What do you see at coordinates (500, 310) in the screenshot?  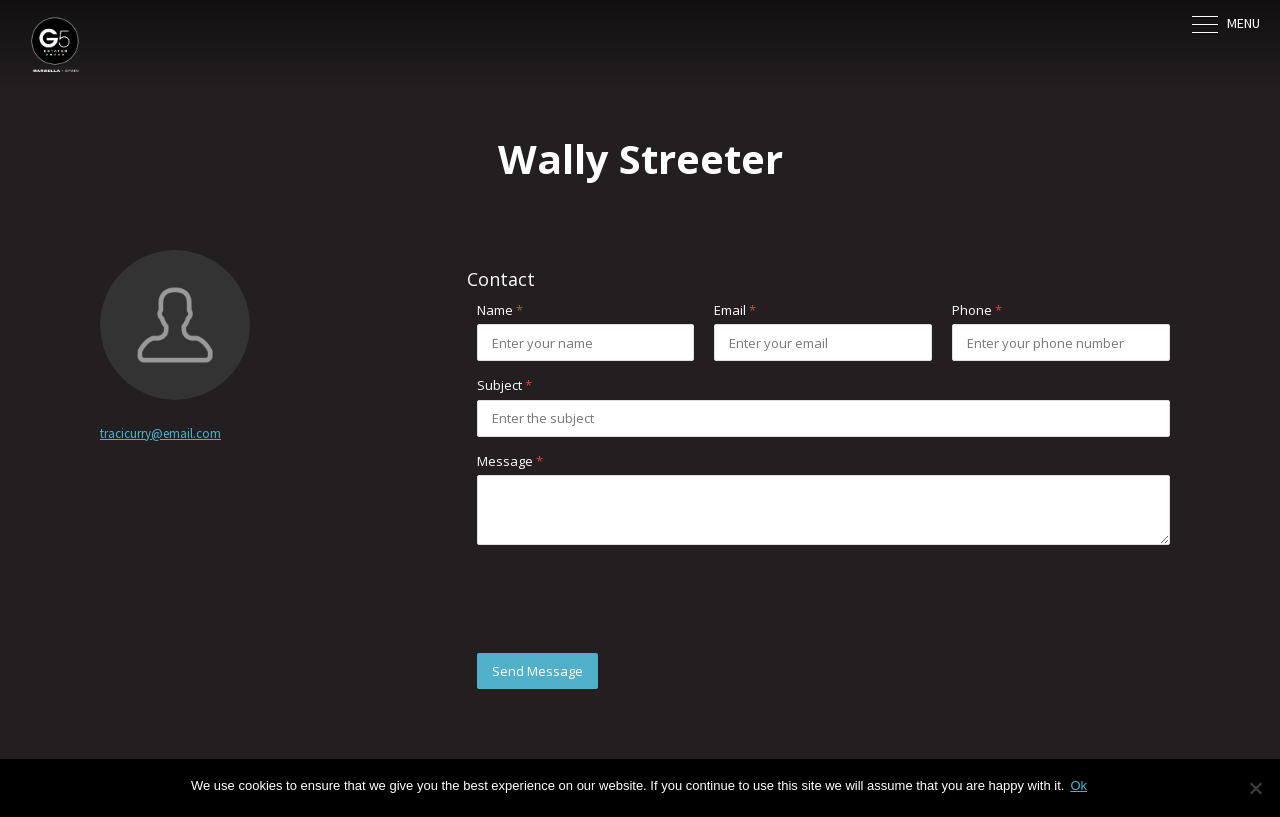 I see `Name` at bounding box center [500, 310].